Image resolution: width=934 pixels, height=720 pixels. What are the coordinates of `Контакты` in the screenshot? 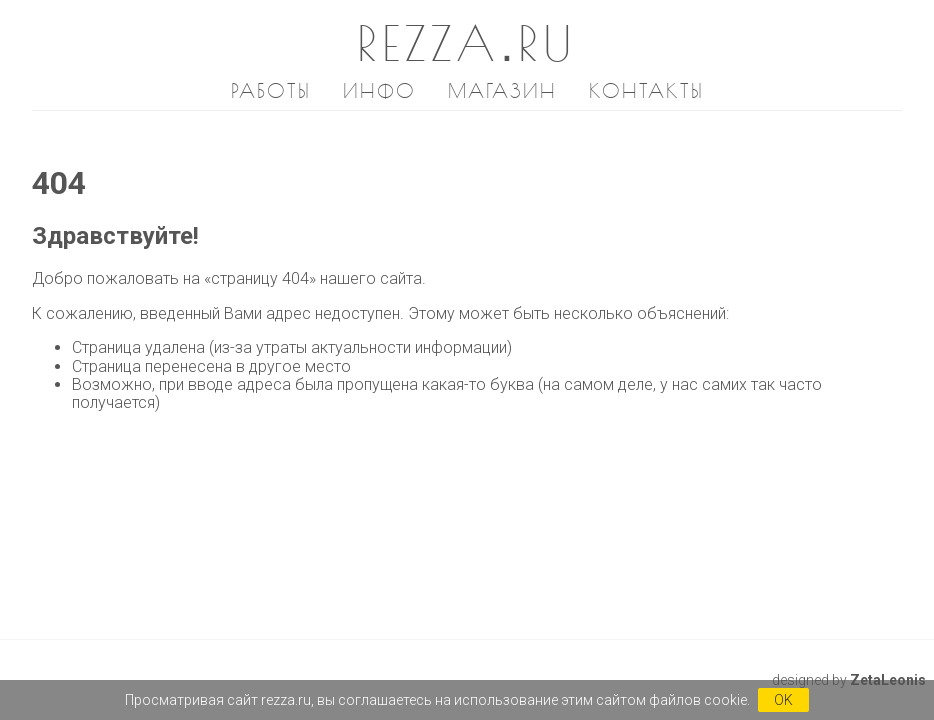 It's located at (646, 90).